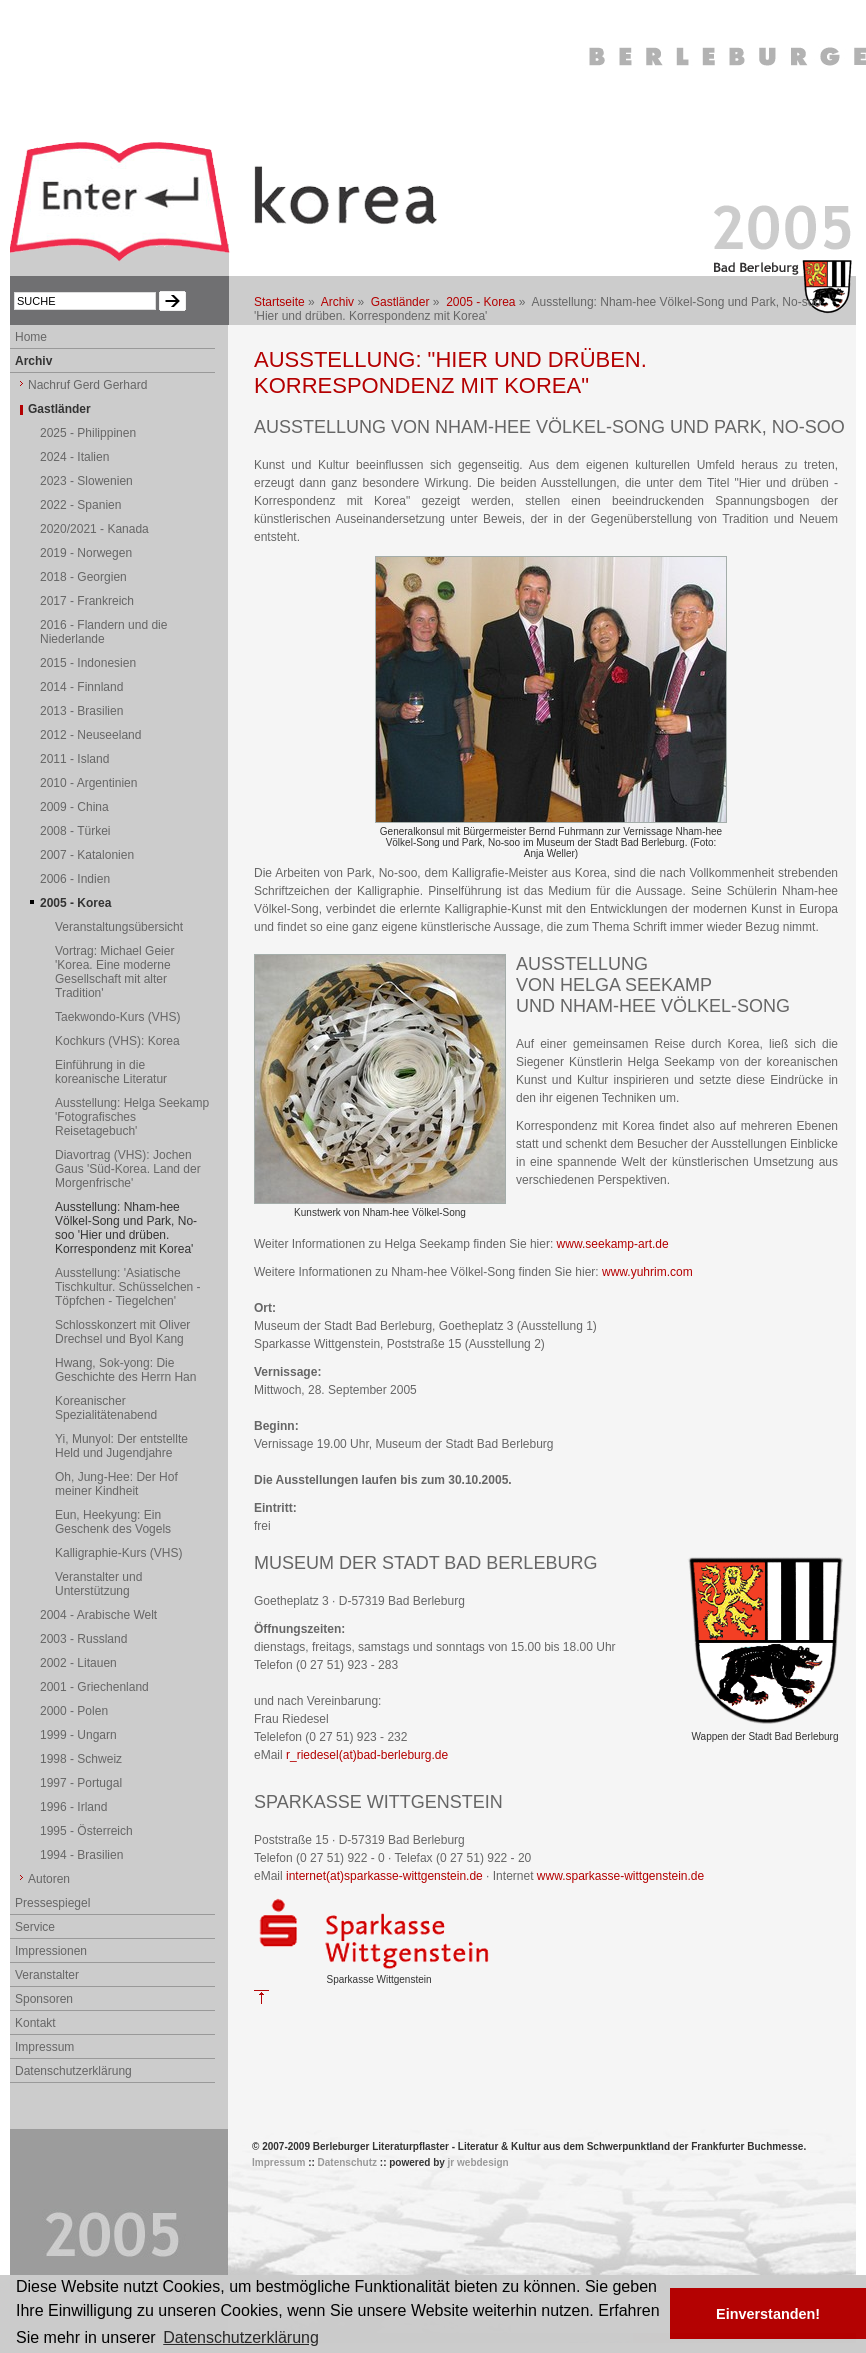 The image size is (866, 2353). Describe the element at coordinates (87, 855) in the screenshot. I see `2007 - Katalonien` at that location.